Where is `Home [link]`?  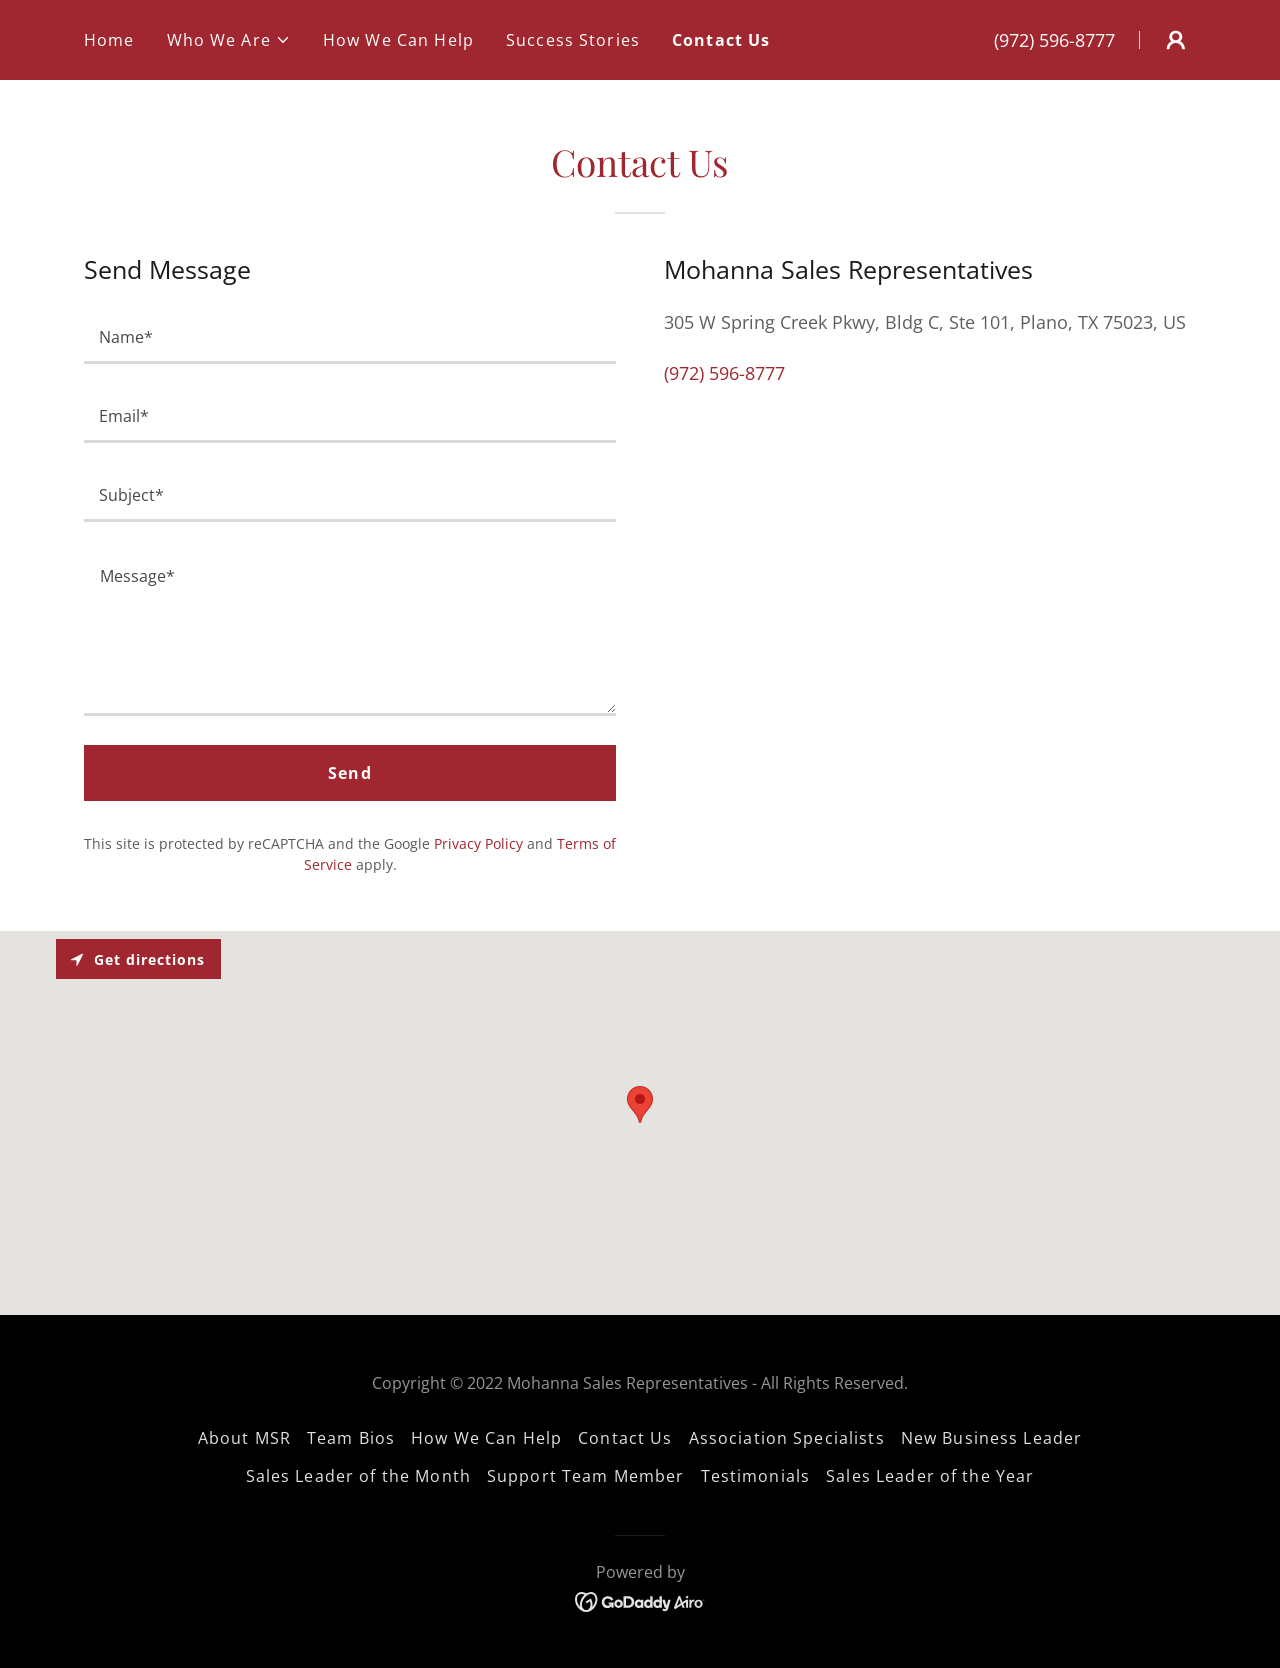
Home [link] is located at coordinates (109, 40).